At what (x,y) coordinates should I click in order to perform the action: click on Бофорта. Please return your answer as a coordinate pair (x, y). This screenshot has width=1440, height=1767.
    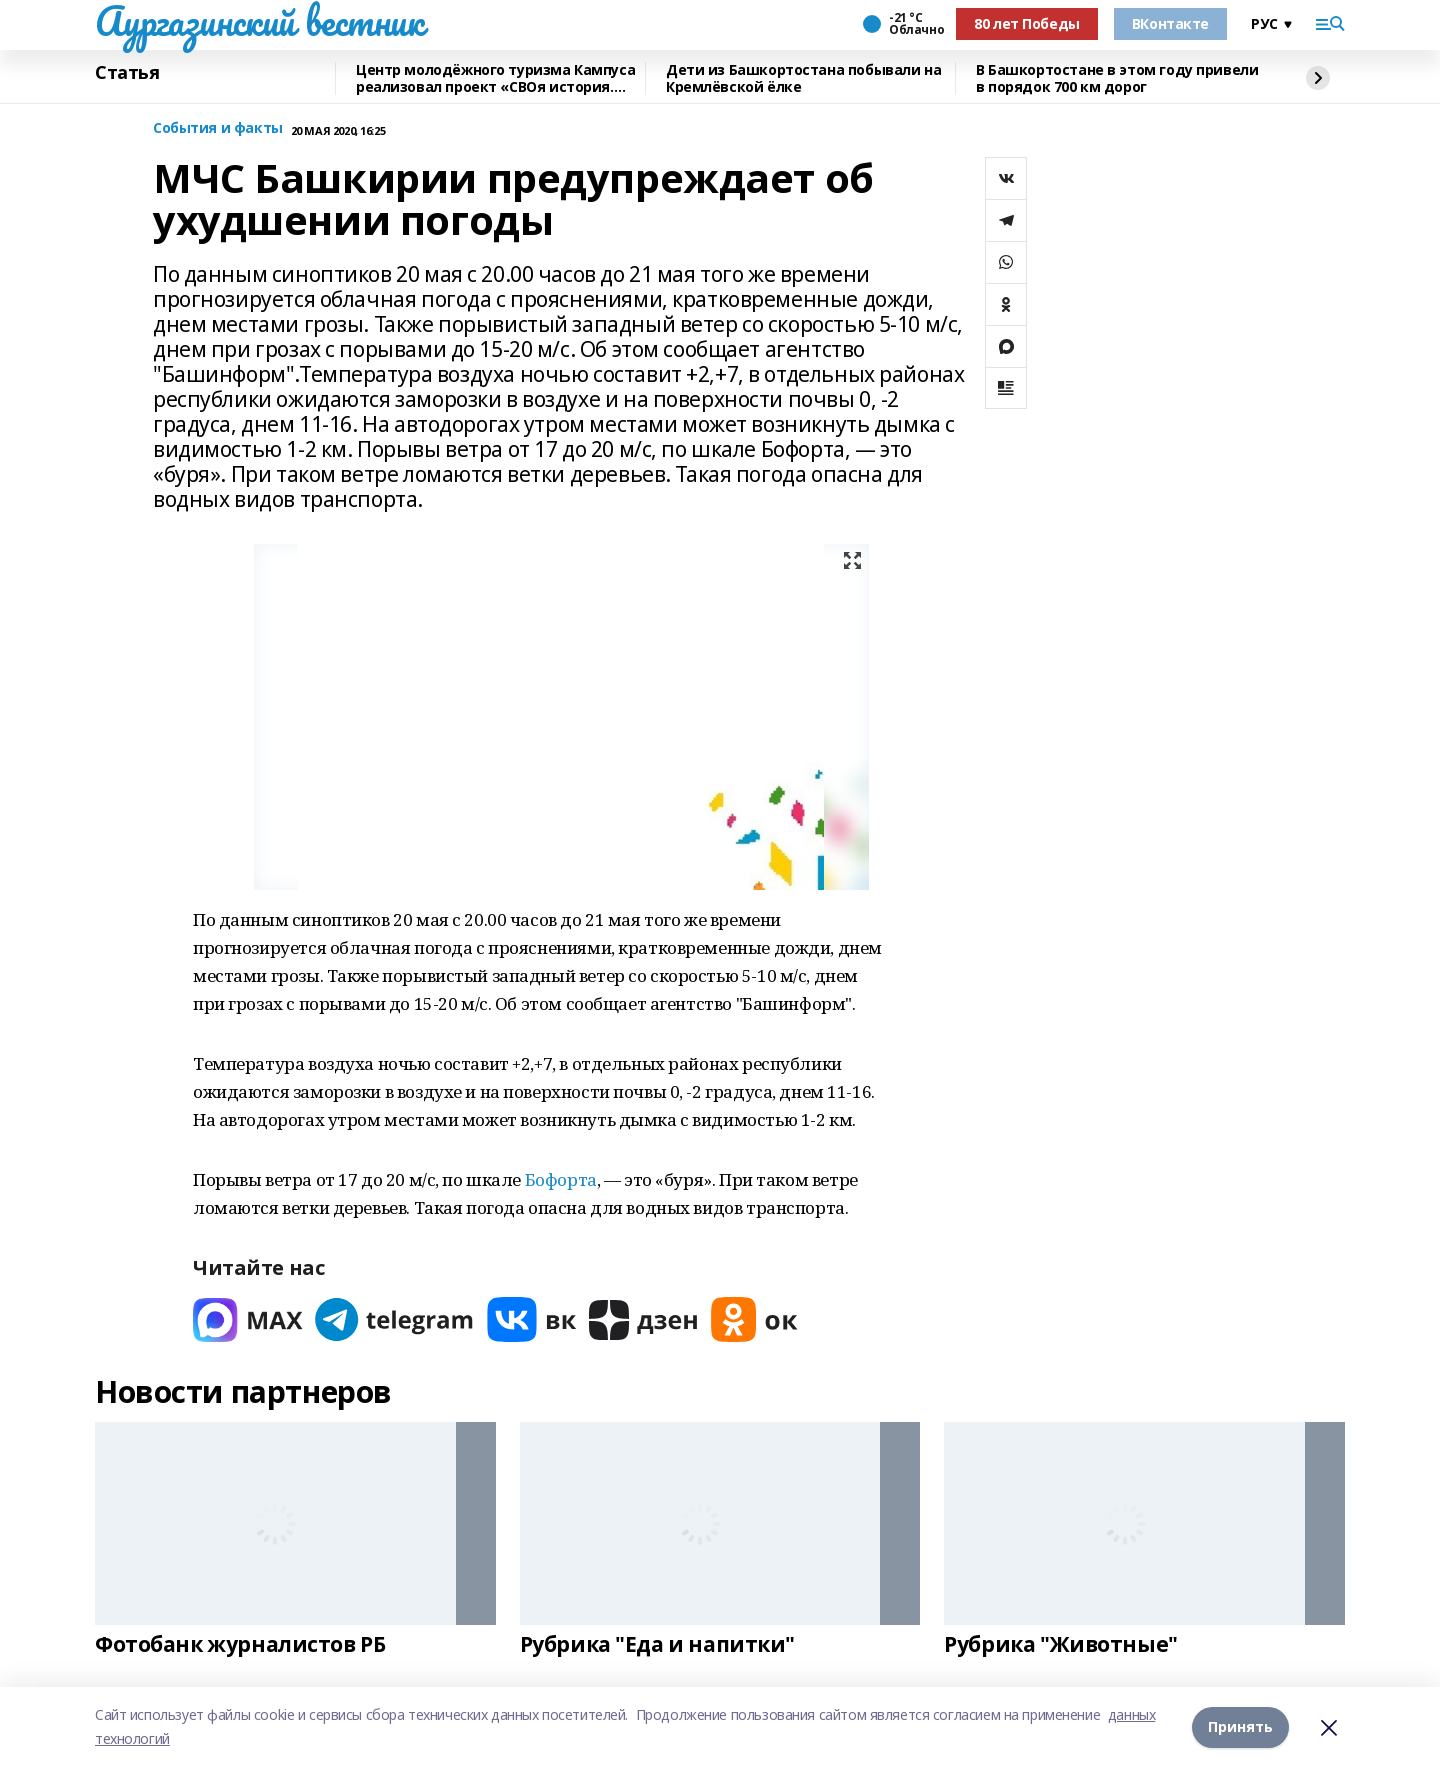
    Looking at the image, I should click on (561, 1179).